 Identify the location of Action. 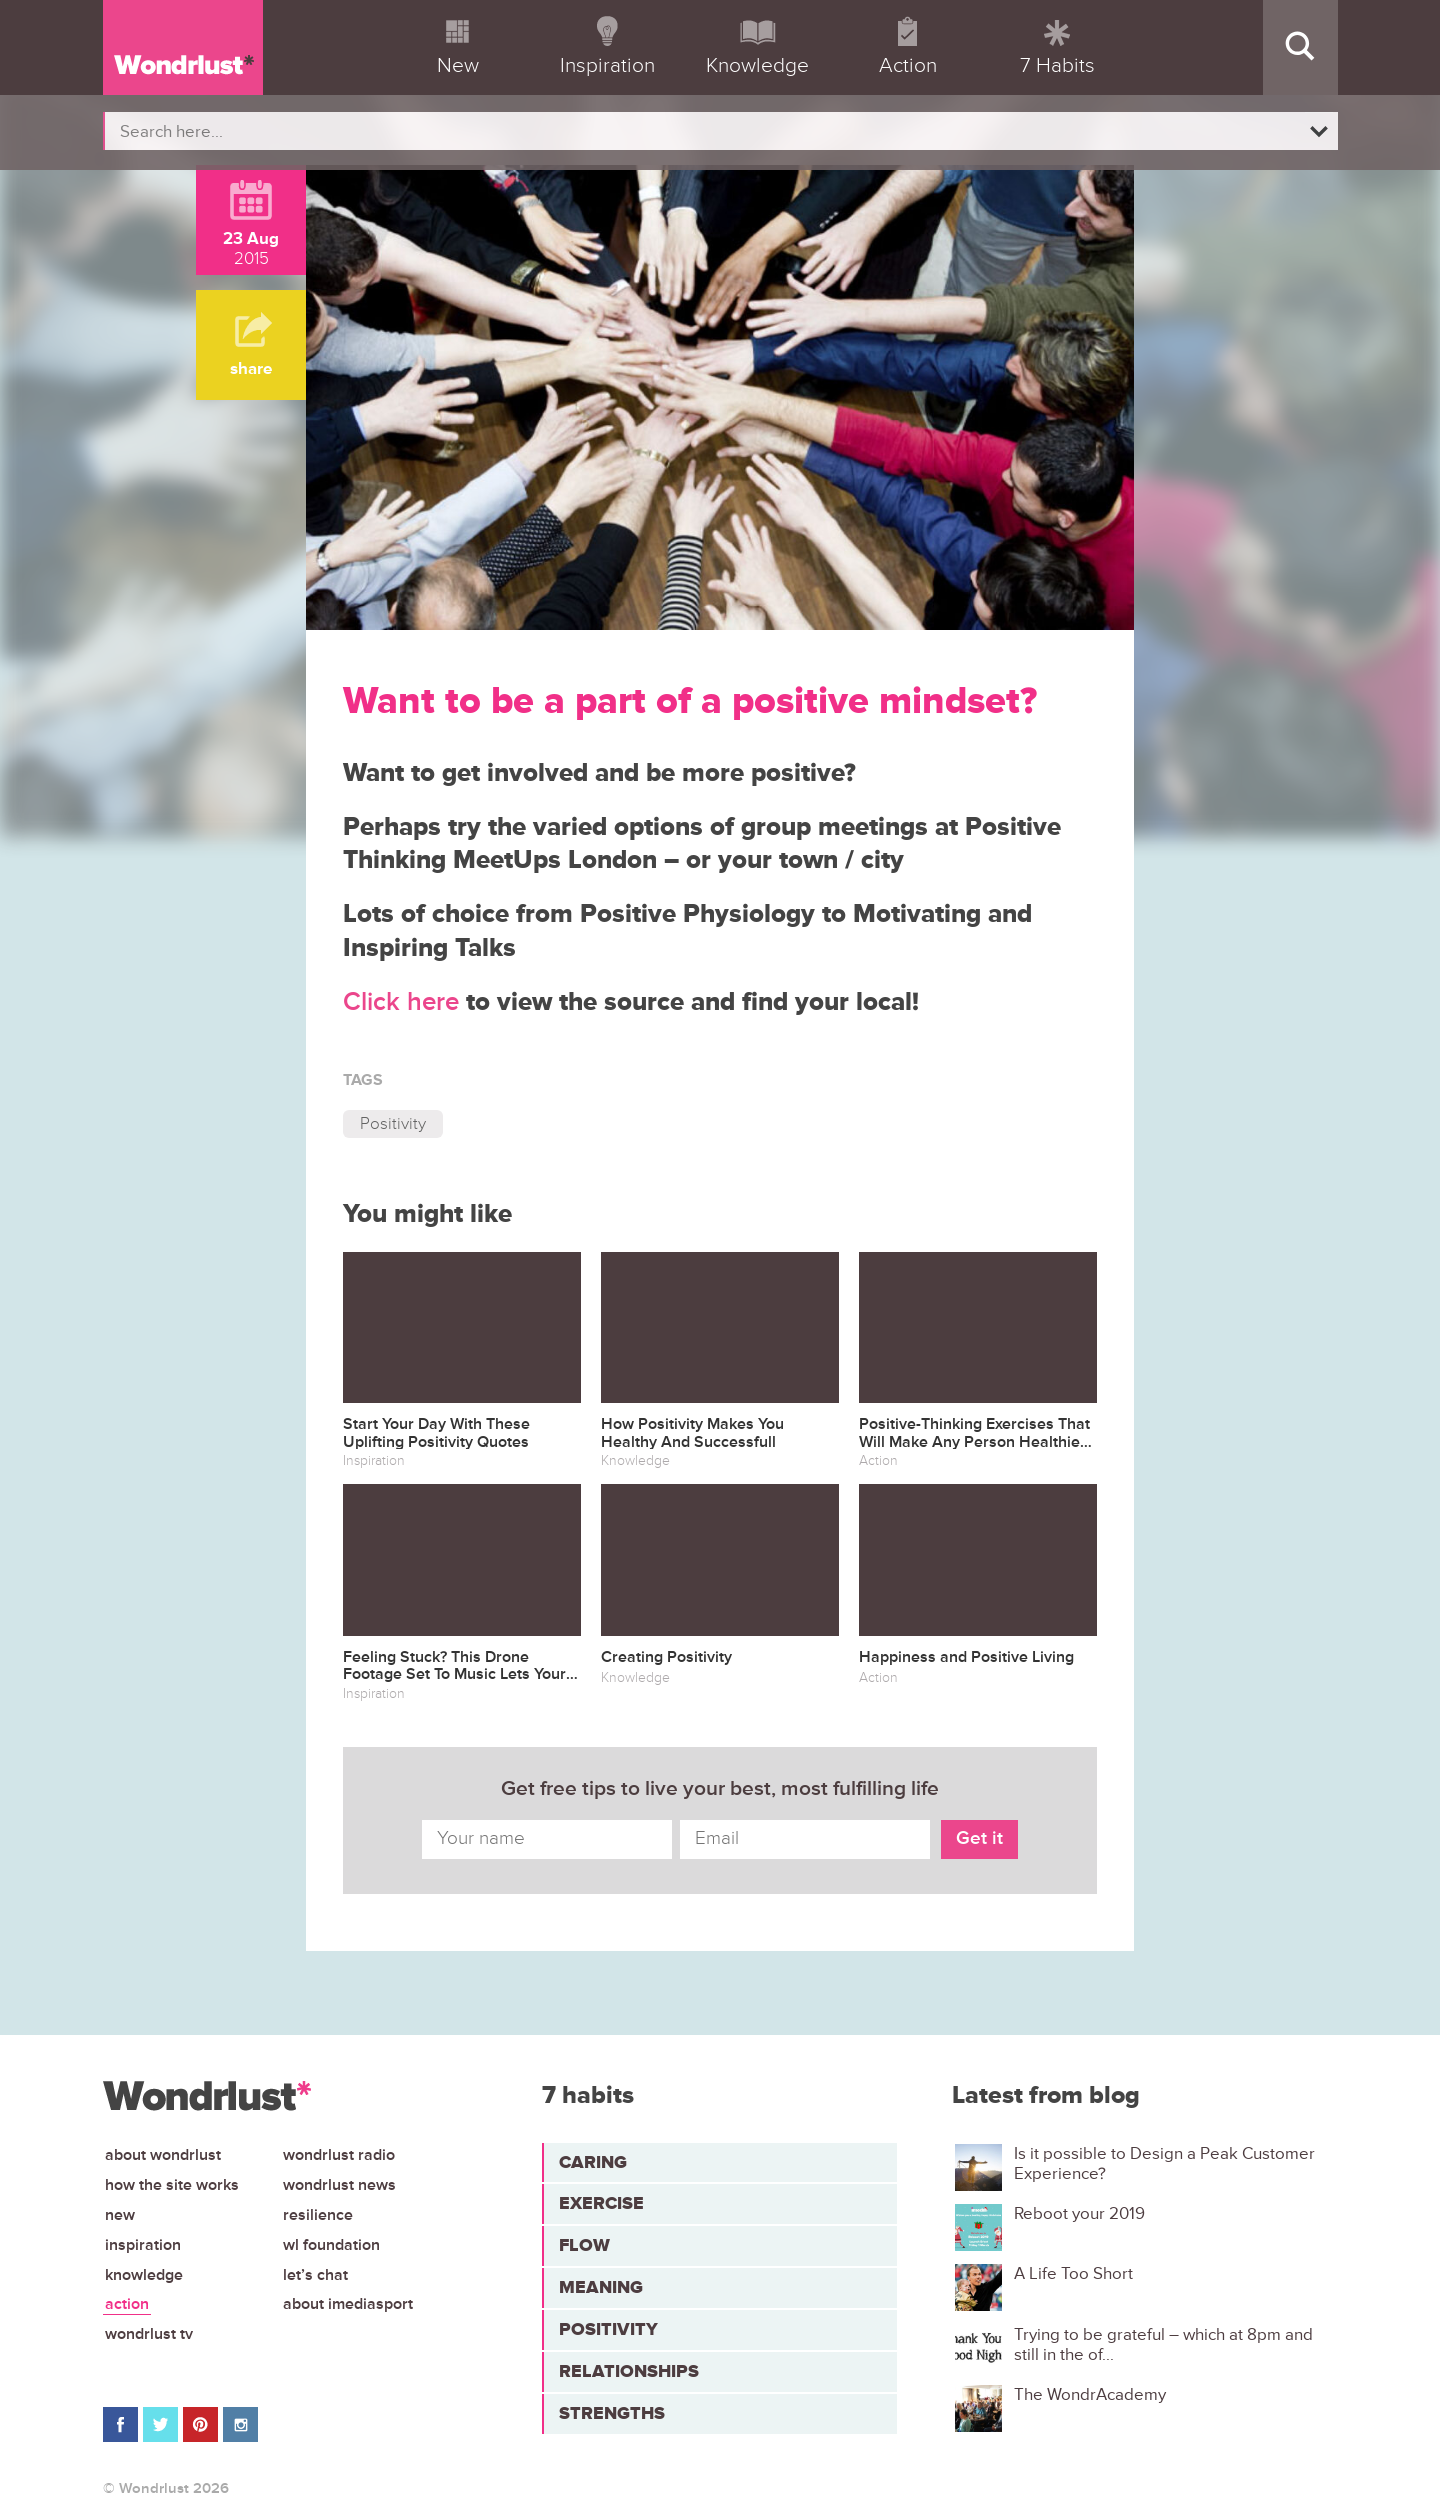
(127, 2304).